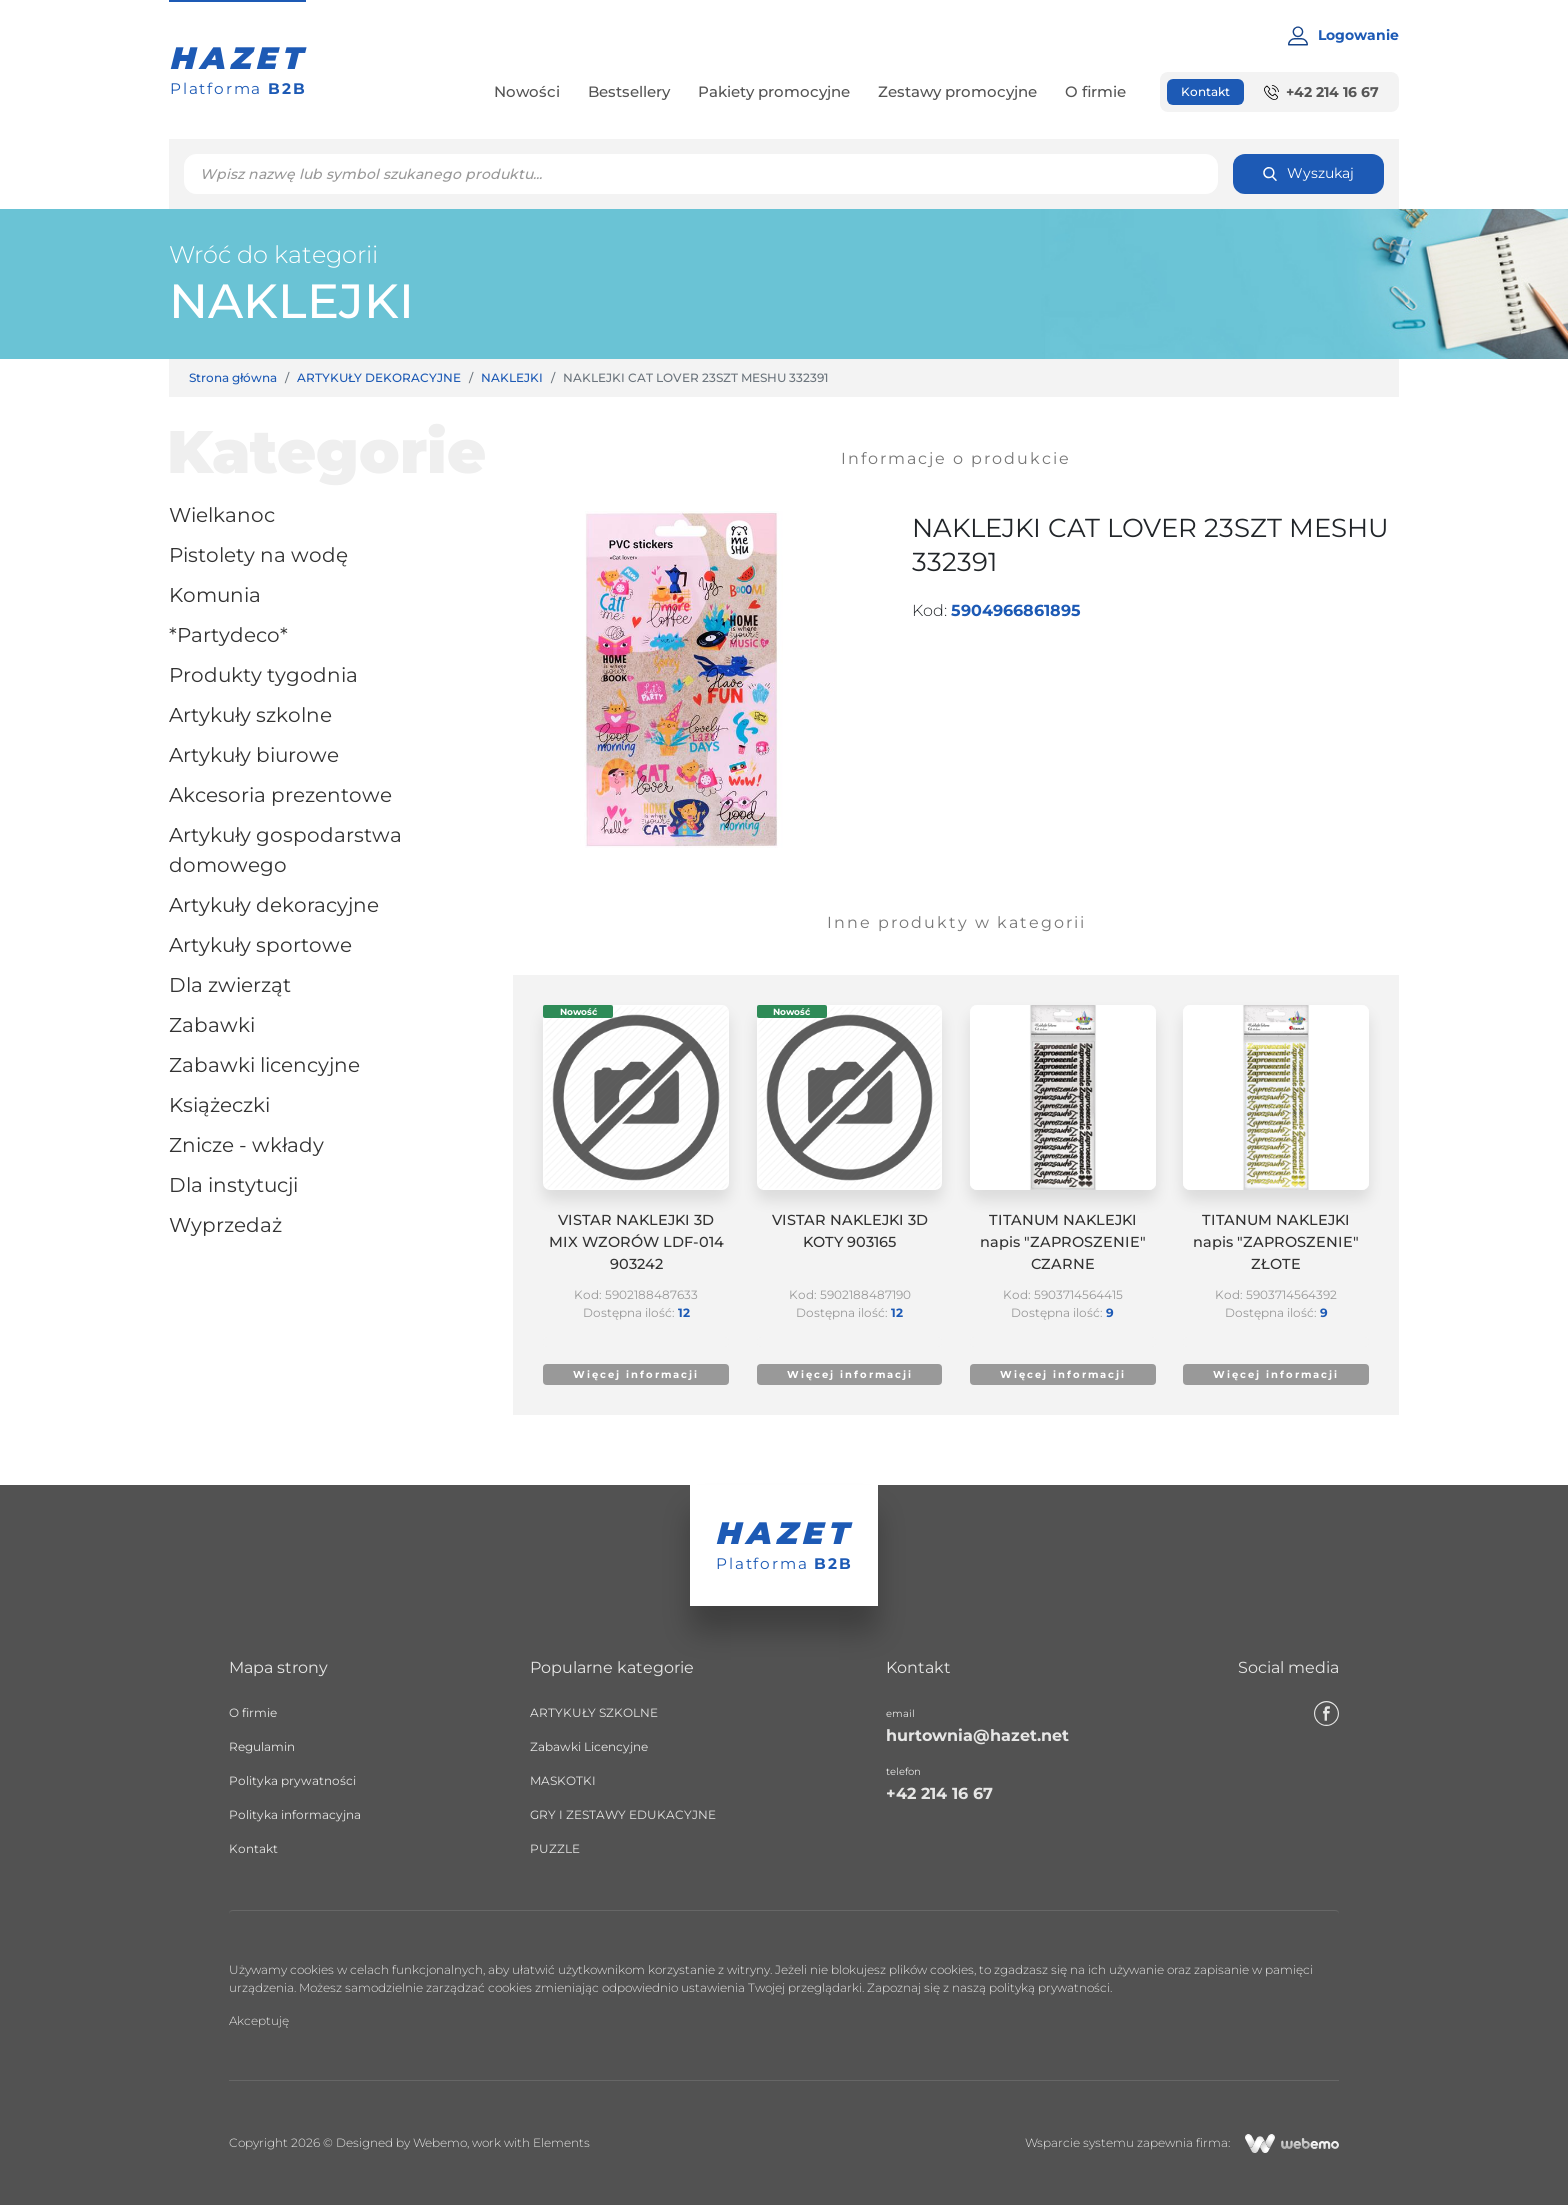  What do you see at coordinates (379, 377) in the screenshot?
I see `ARTYKUŁY DEKORACYJNE` at bounding box center [379, 377].